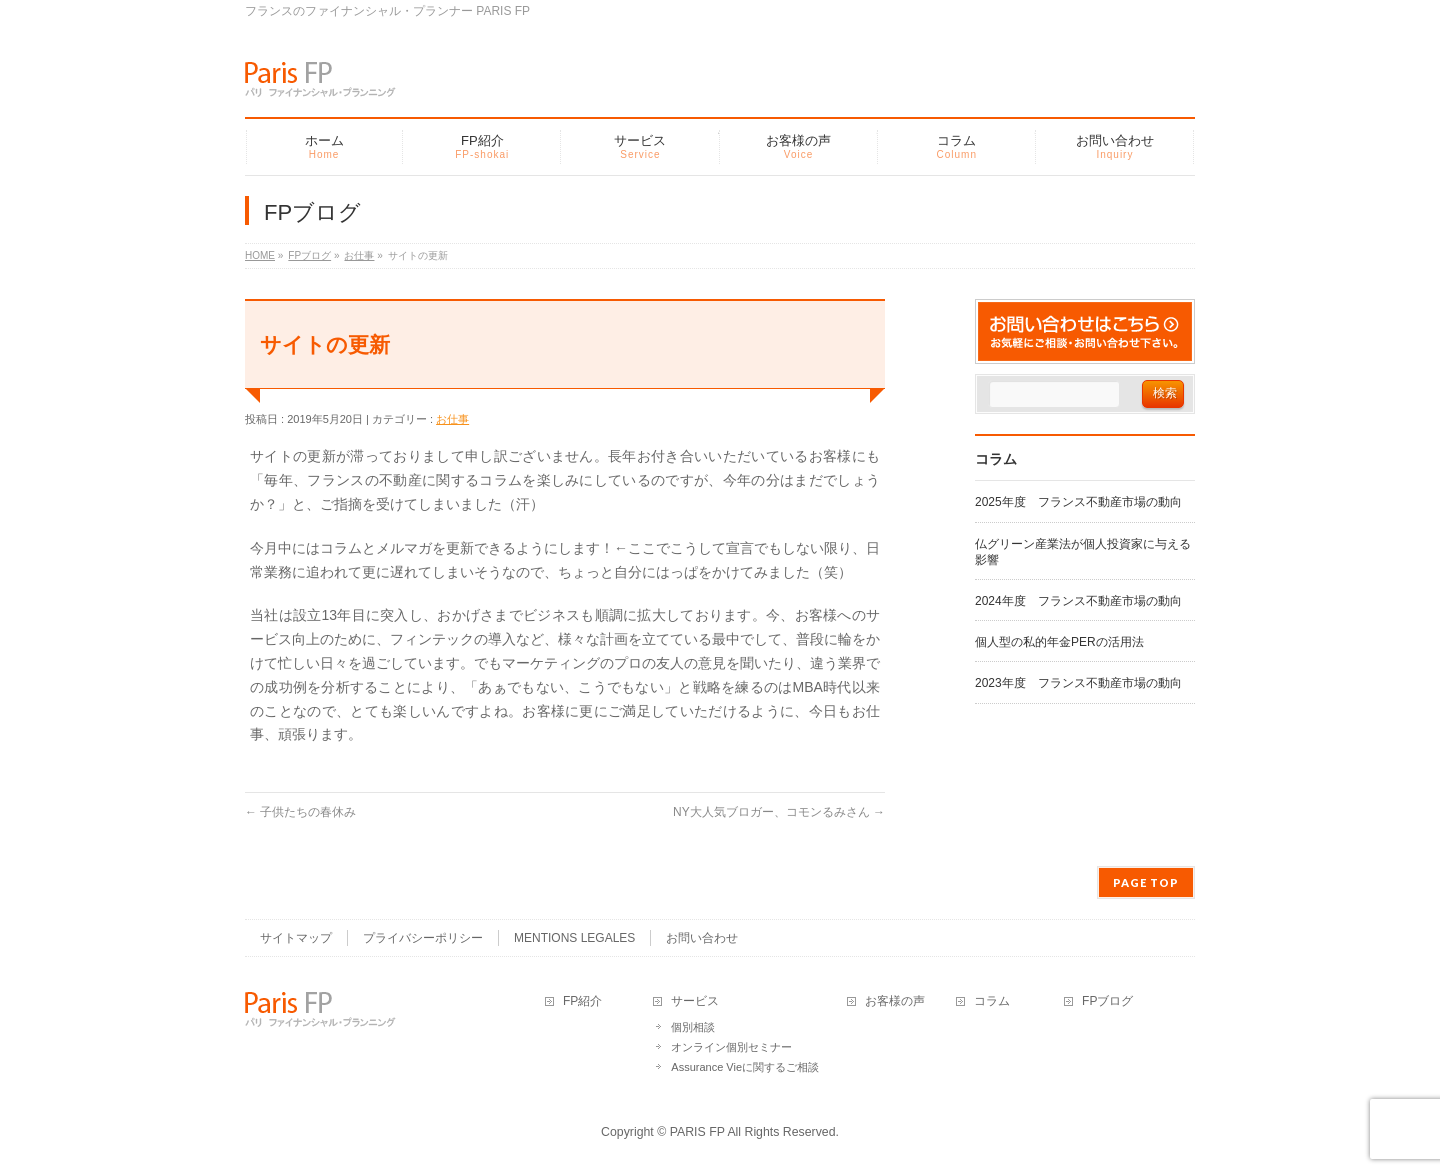 The width and height of the screenshot is (1440, 1173). Describe the element at coordinates (697, 1132) in the screenshot. I see `PARIS FP` at that location.